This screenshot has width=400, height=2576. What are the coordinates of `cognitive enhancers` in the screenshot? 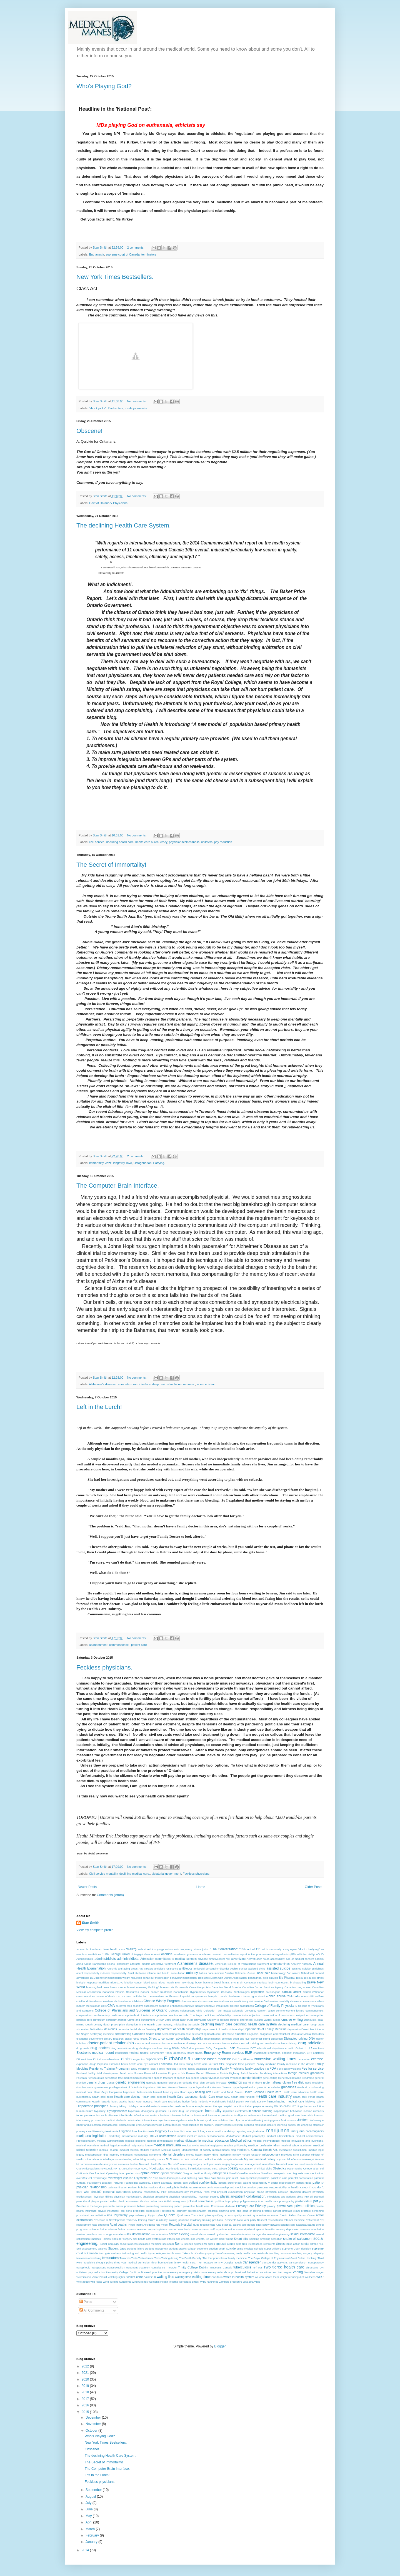 It's located at (170, 2005).